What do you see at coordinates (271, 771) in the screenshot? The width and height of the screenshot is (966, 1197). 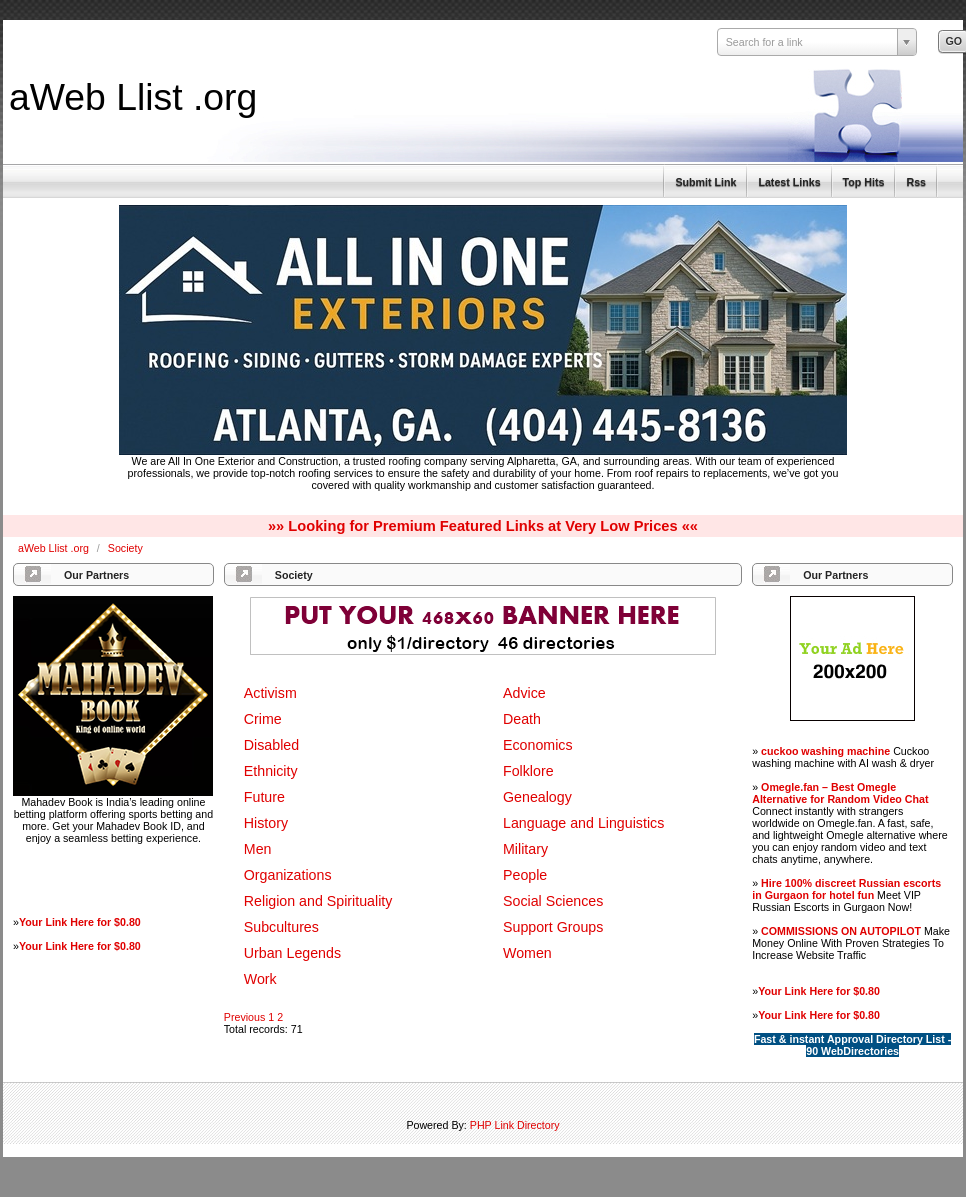 I see `Ethnicity` at bounding box center [271, 771].